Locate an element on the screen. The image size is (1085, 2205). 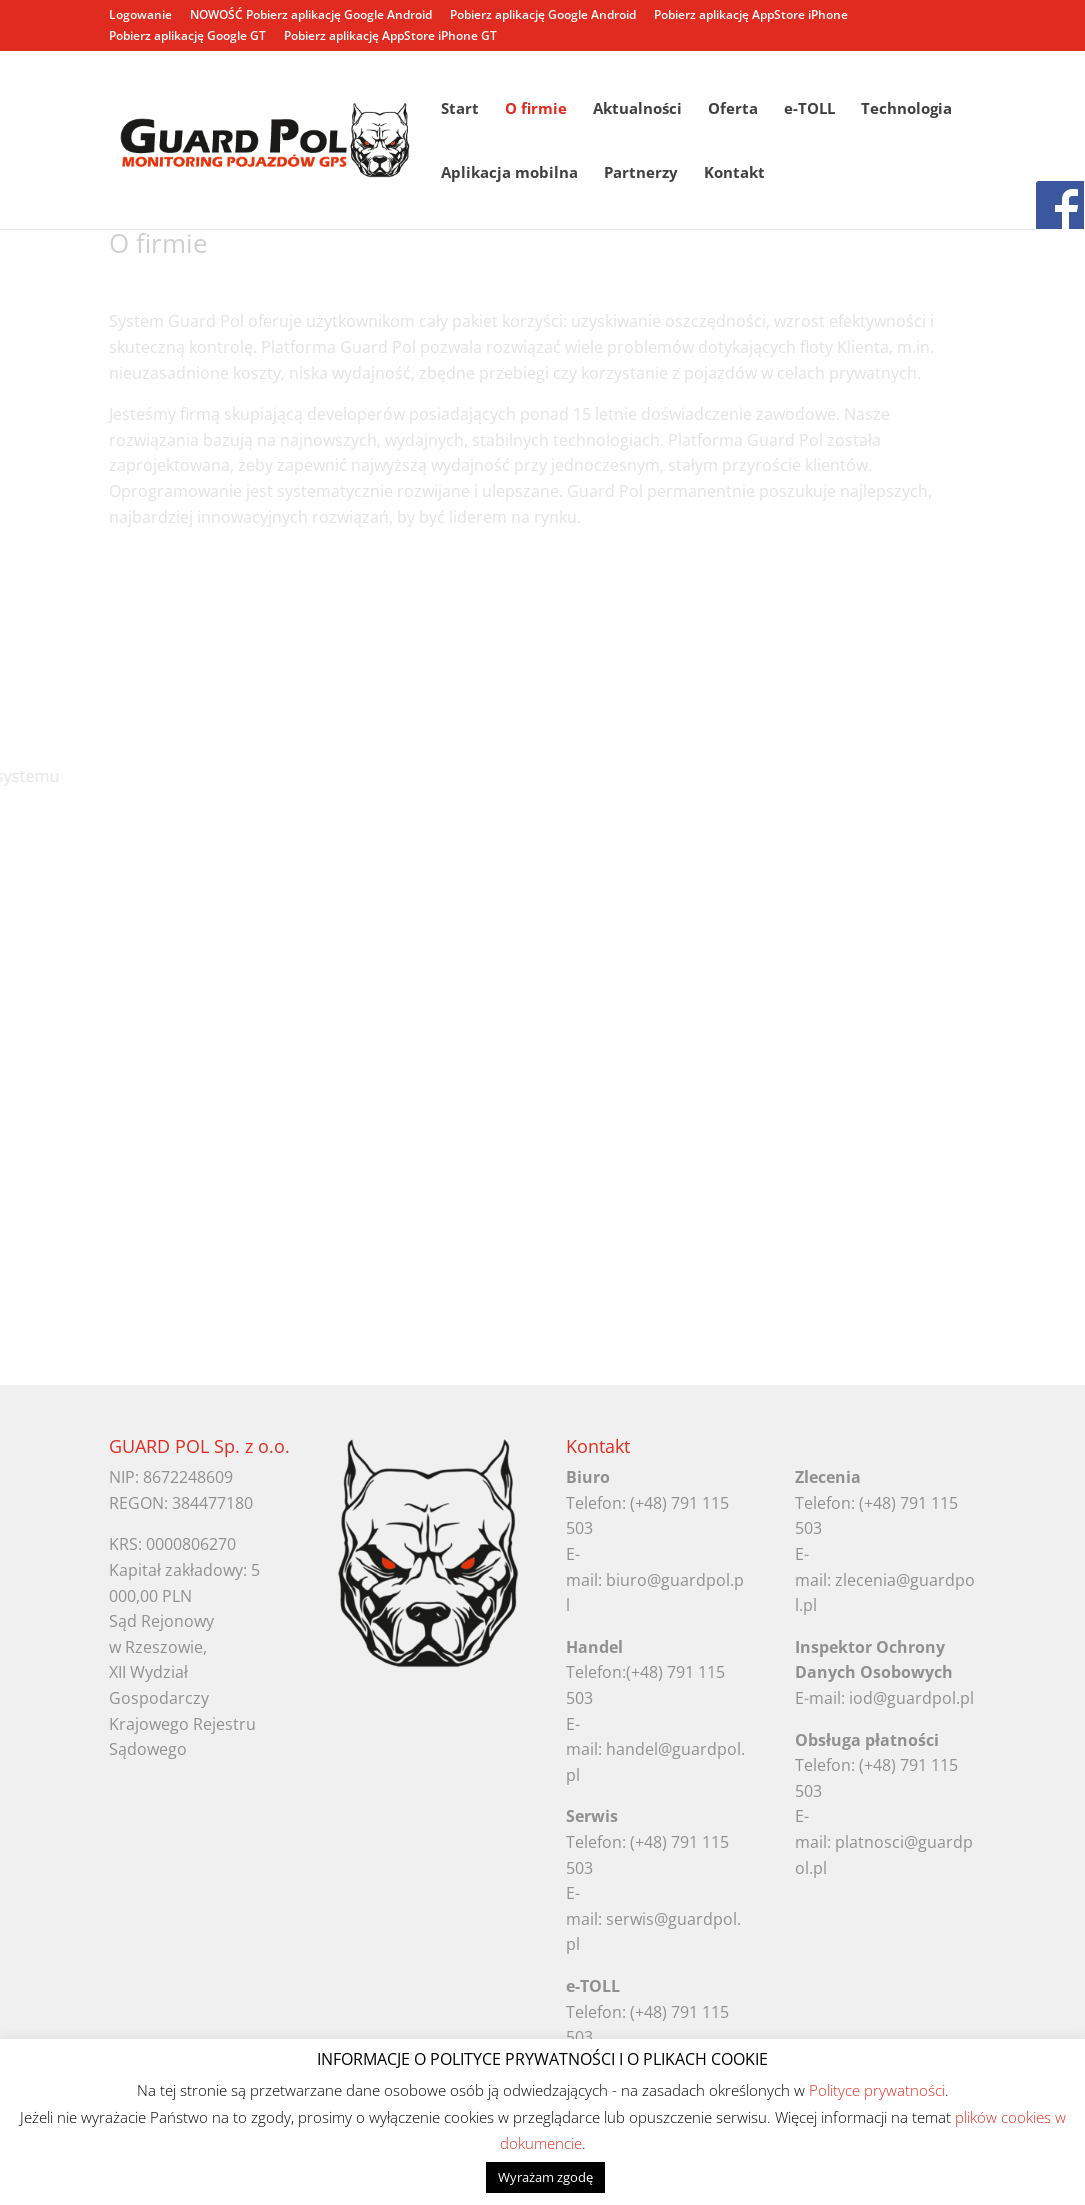
Pobierz aplikację AppStore iPhone GT is located at coordinates (390, 37).